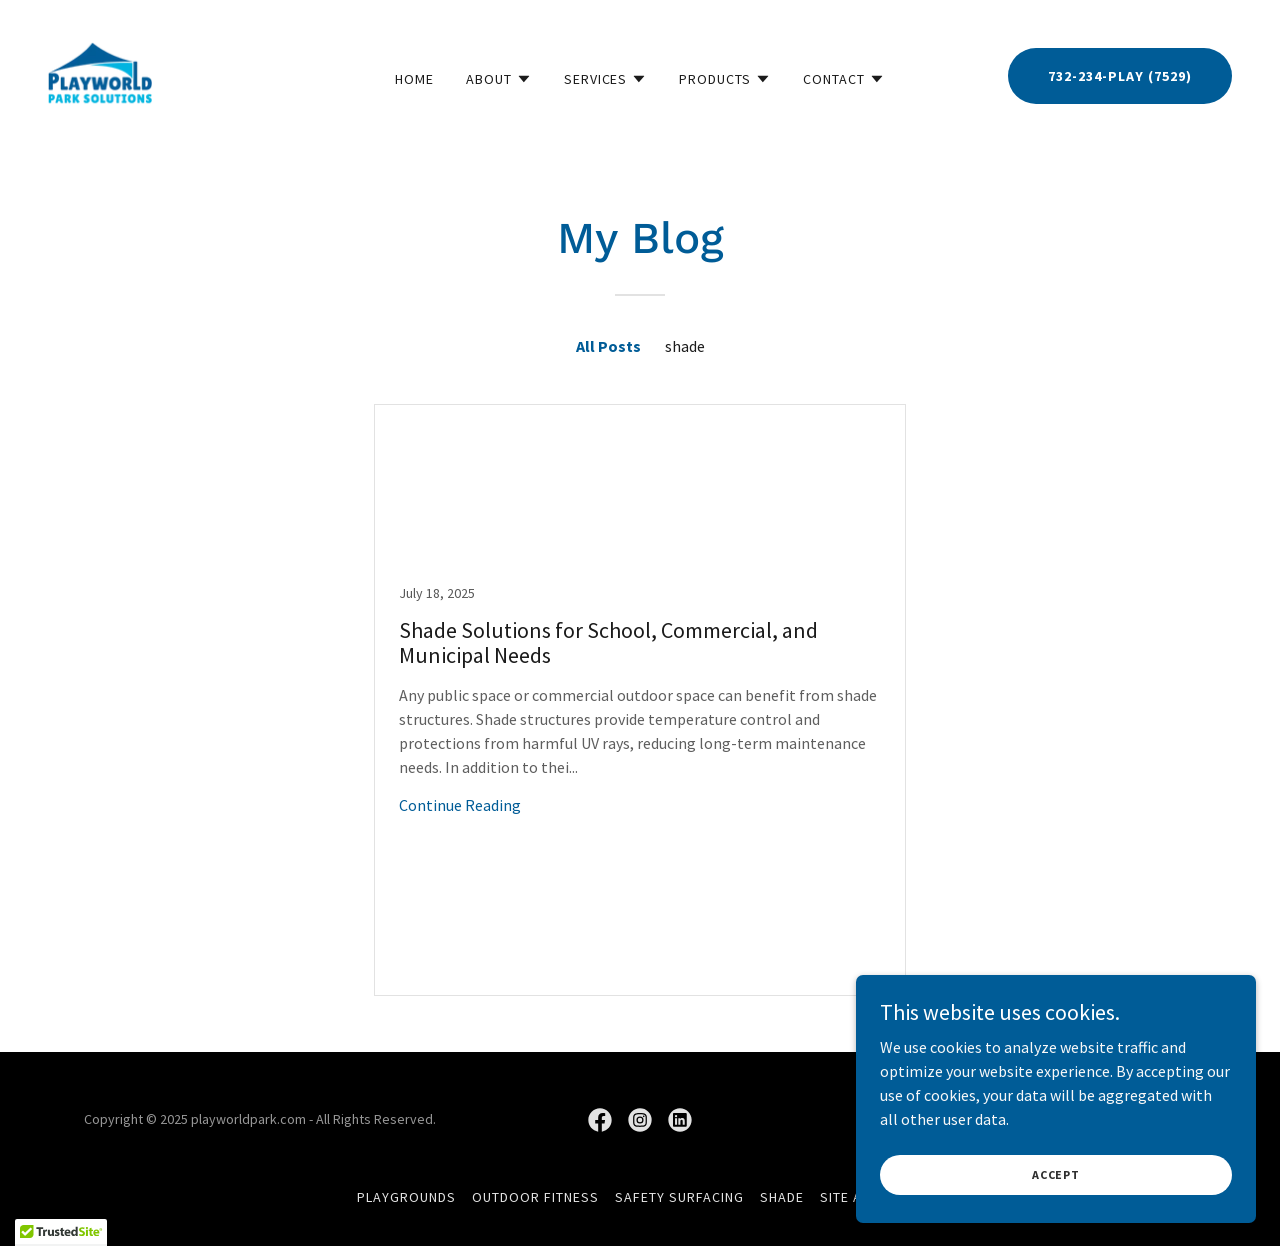  What do you see at coordinates (499, 79) in the screenshot?
I see `[button]` at bounding box center [499, 79].